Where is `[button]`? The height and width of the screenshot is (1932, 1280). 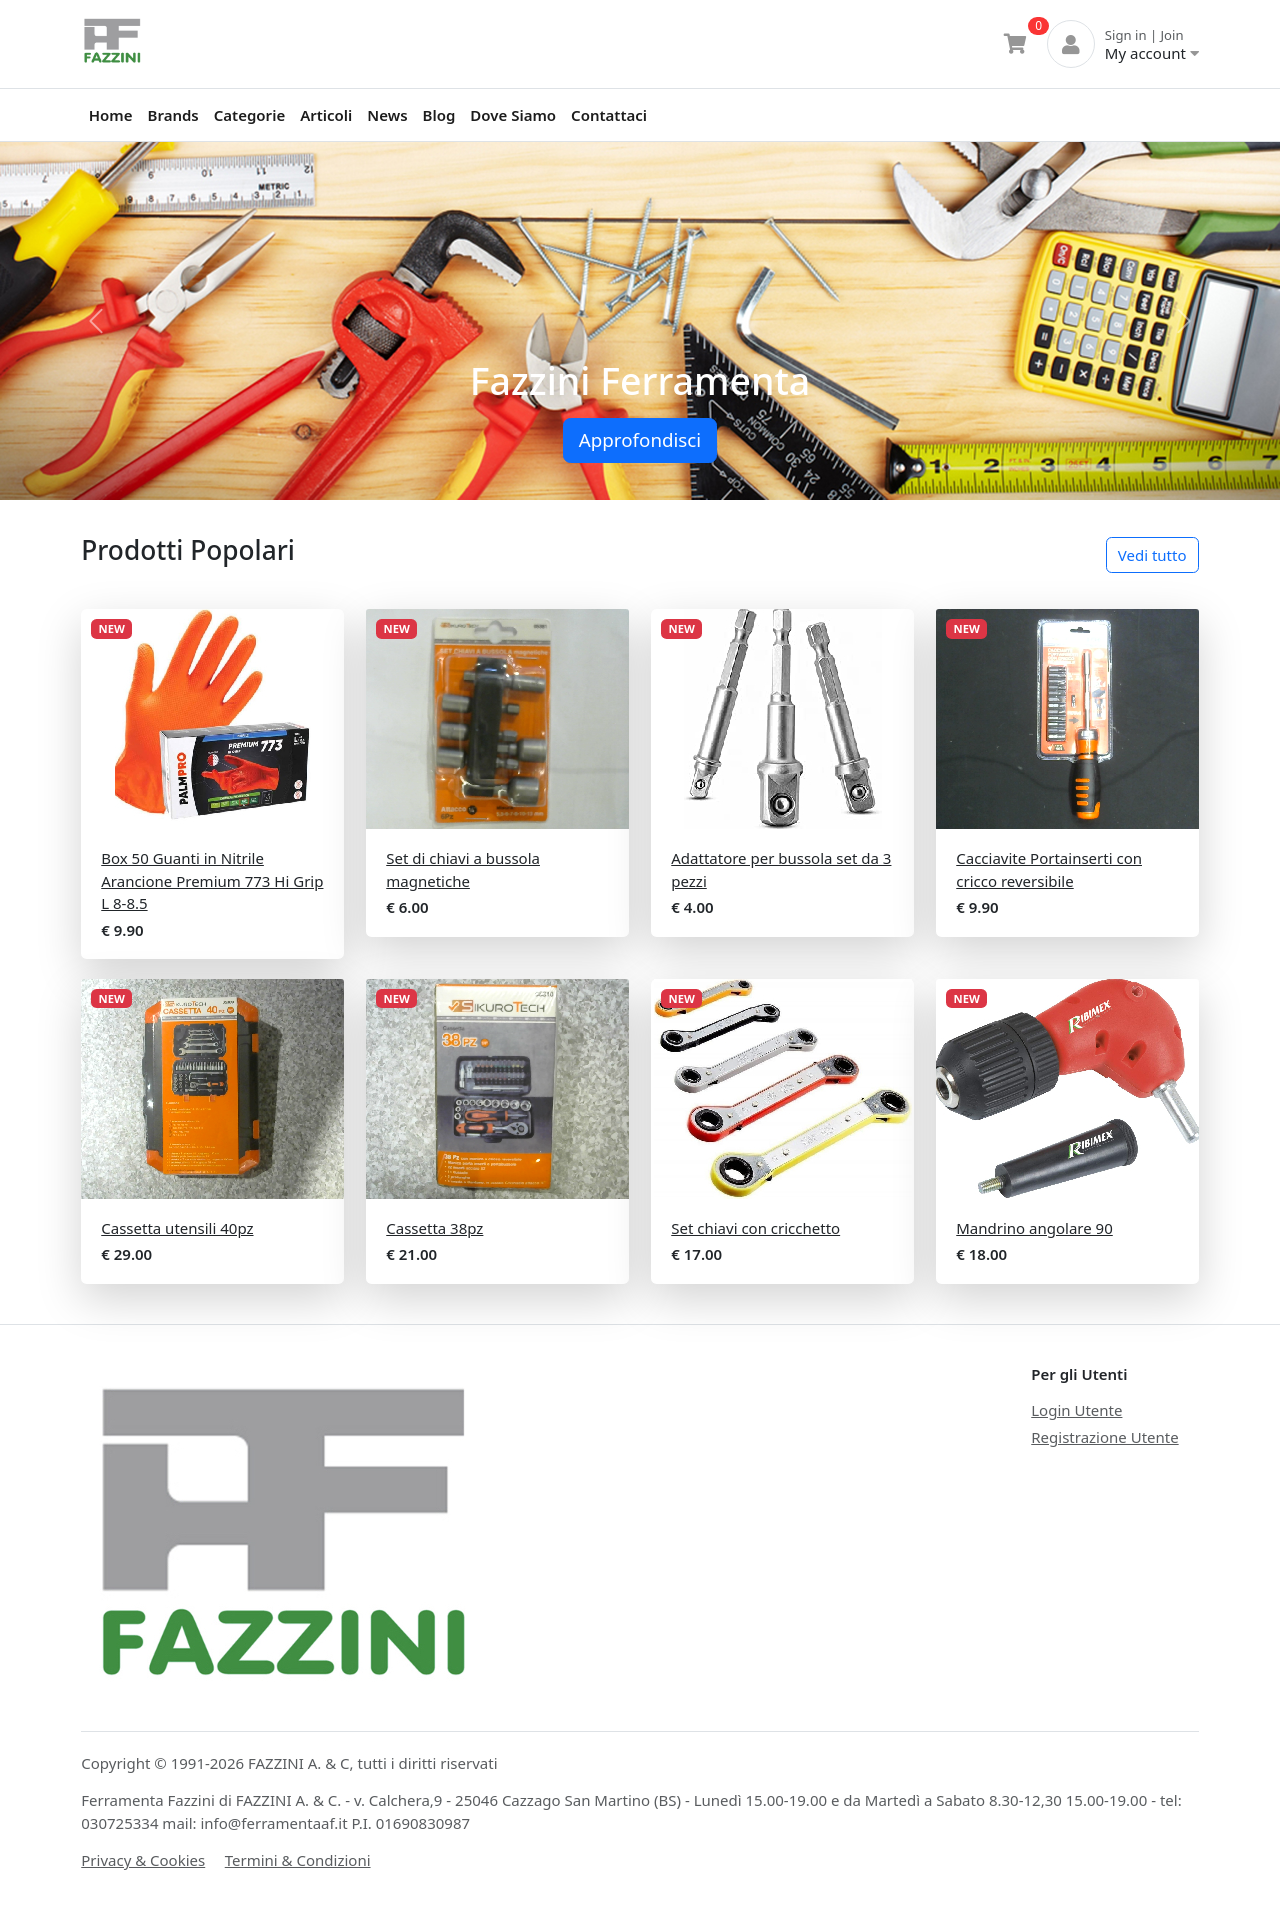 [button] is located at coordinates (96, 321).